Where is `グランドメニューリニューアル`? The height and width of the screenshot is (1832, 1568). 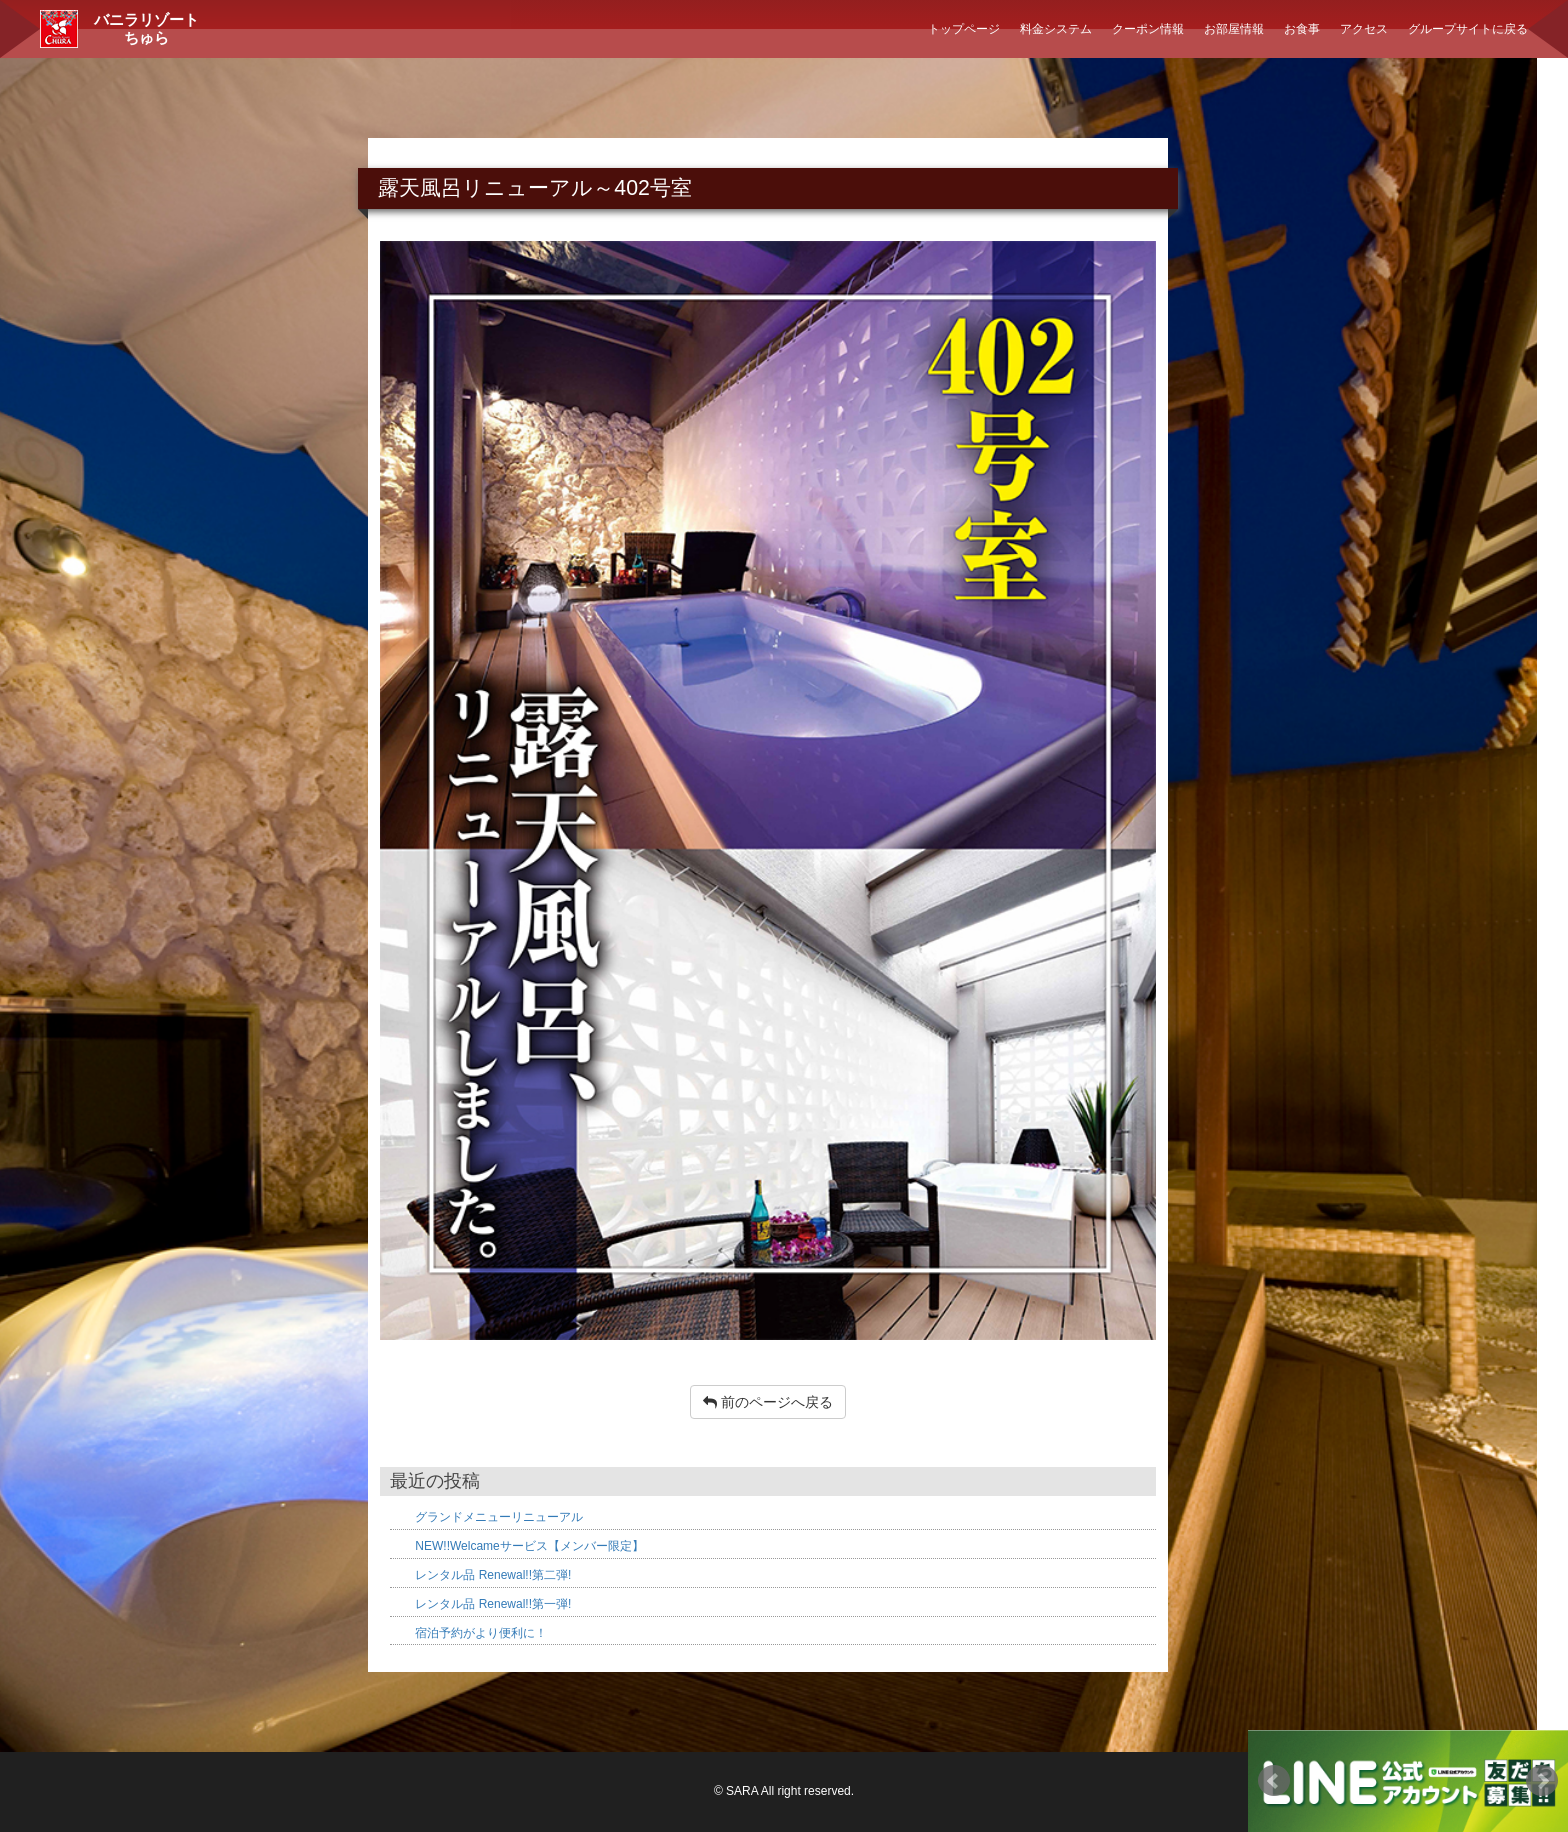
グランドメニューリニューアル is located at coordinates (499, 1517).